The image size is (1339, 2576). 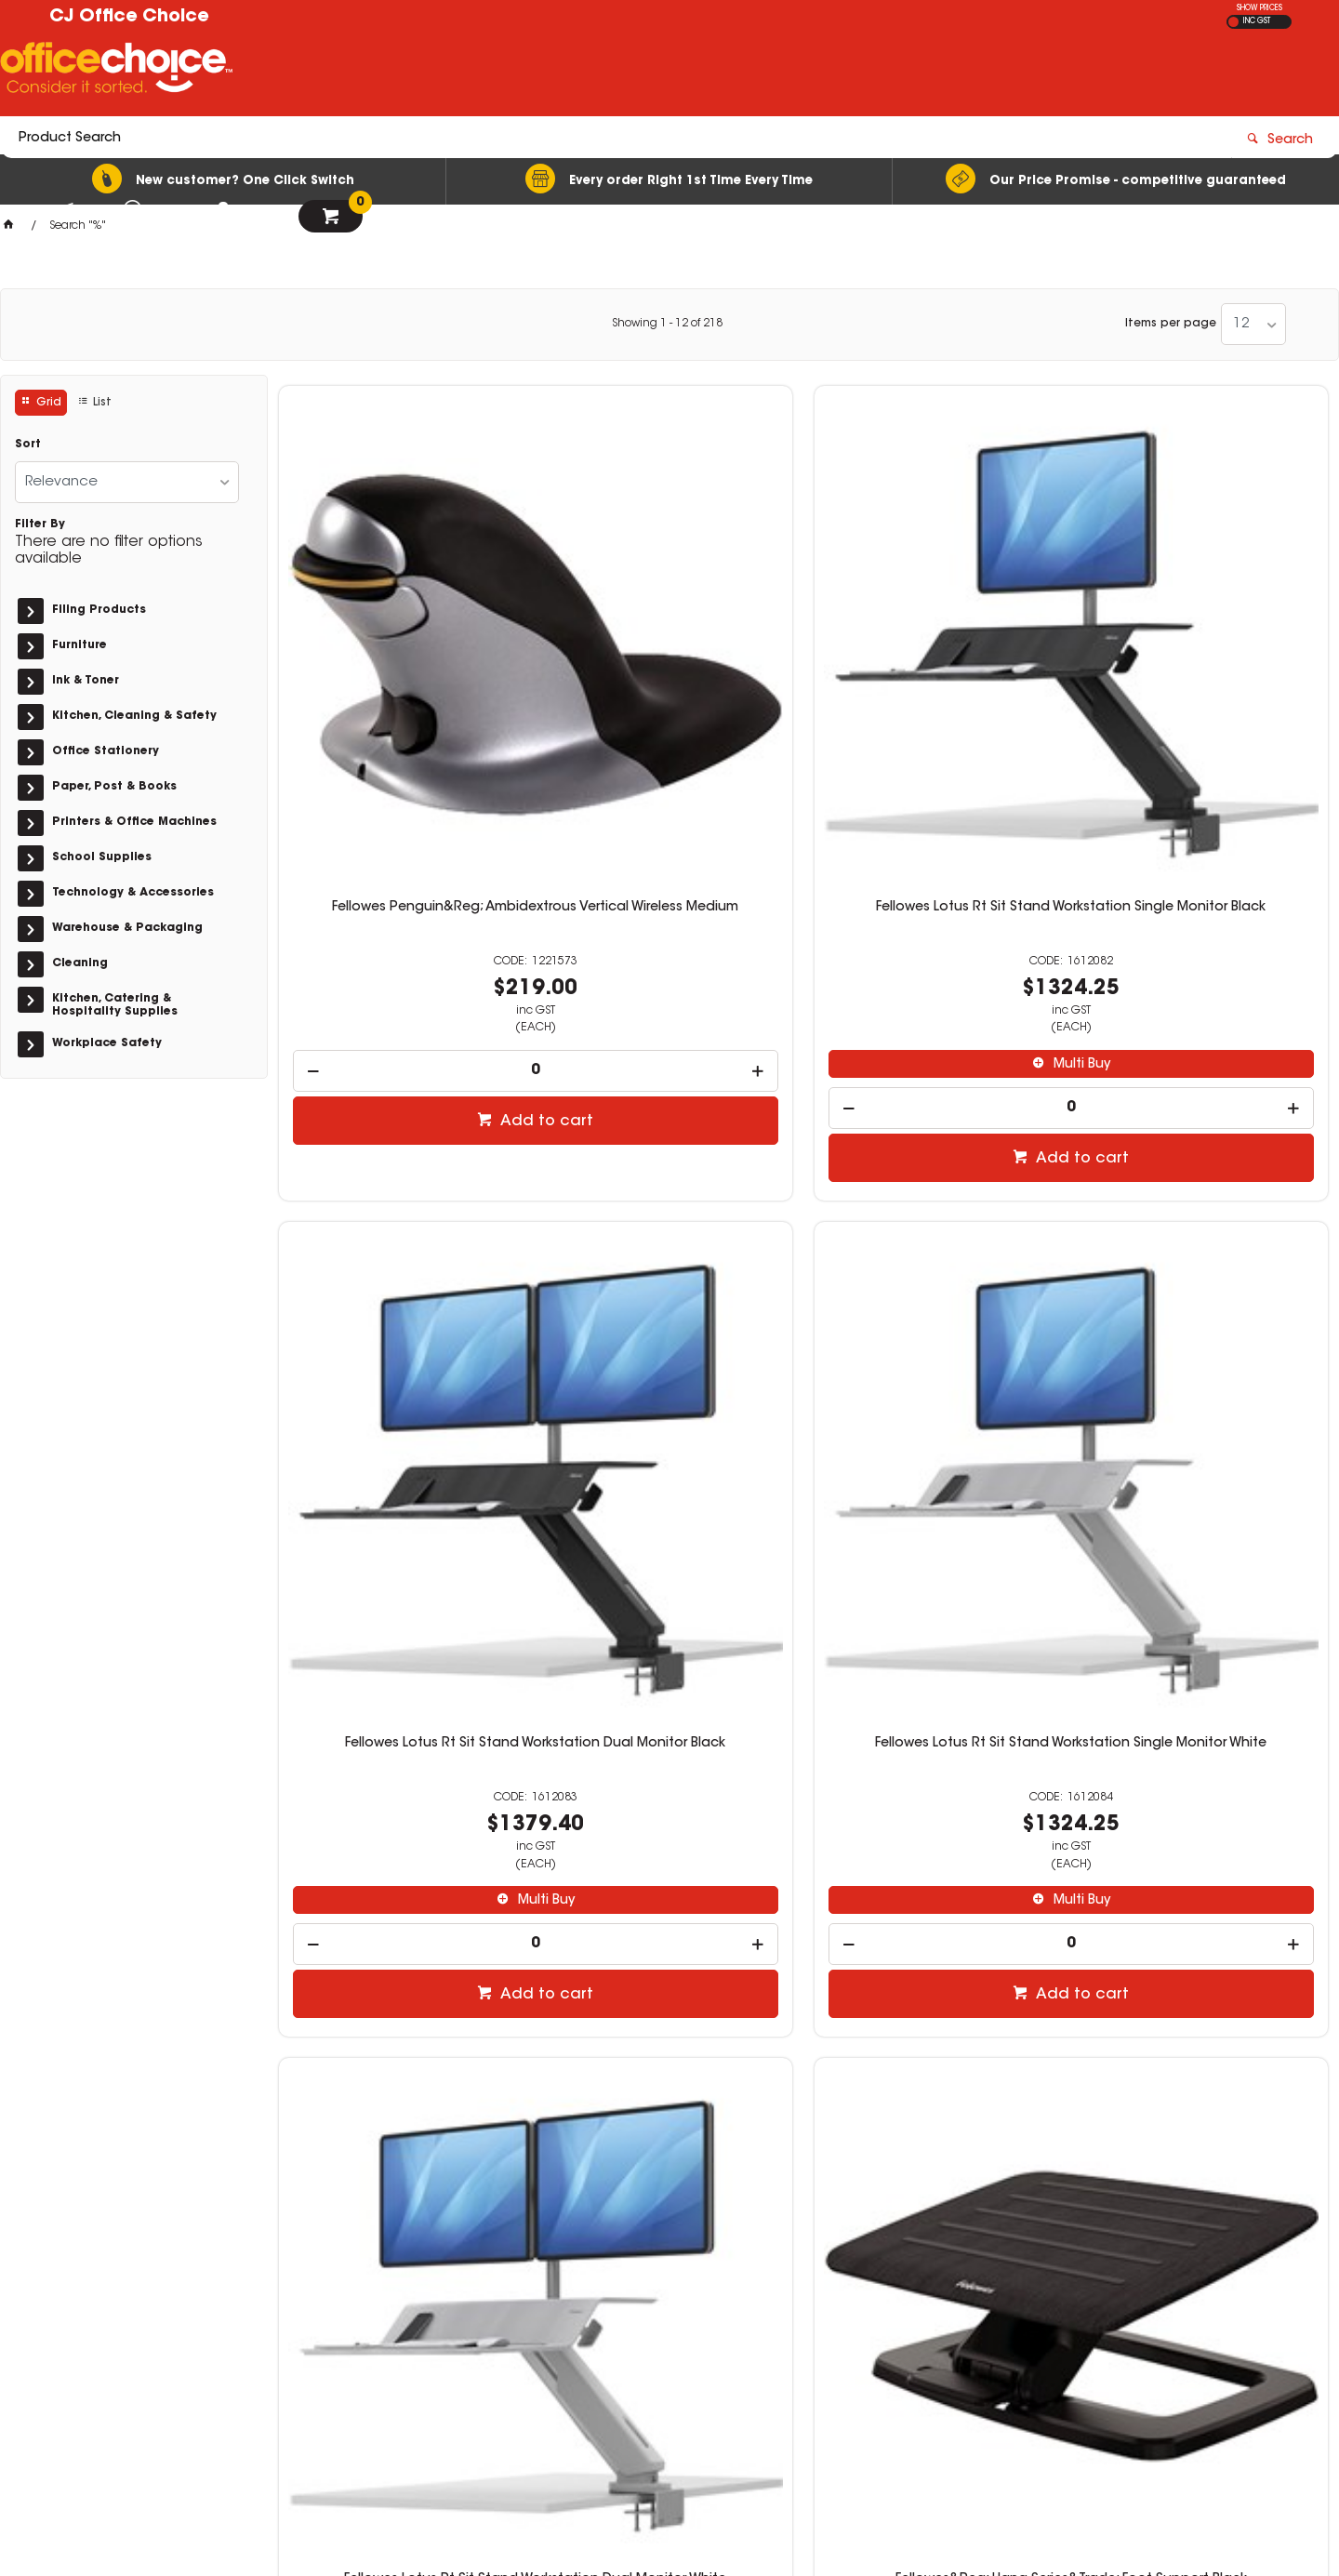 I want to click on Multi Buy, so click(x=678, y=785).